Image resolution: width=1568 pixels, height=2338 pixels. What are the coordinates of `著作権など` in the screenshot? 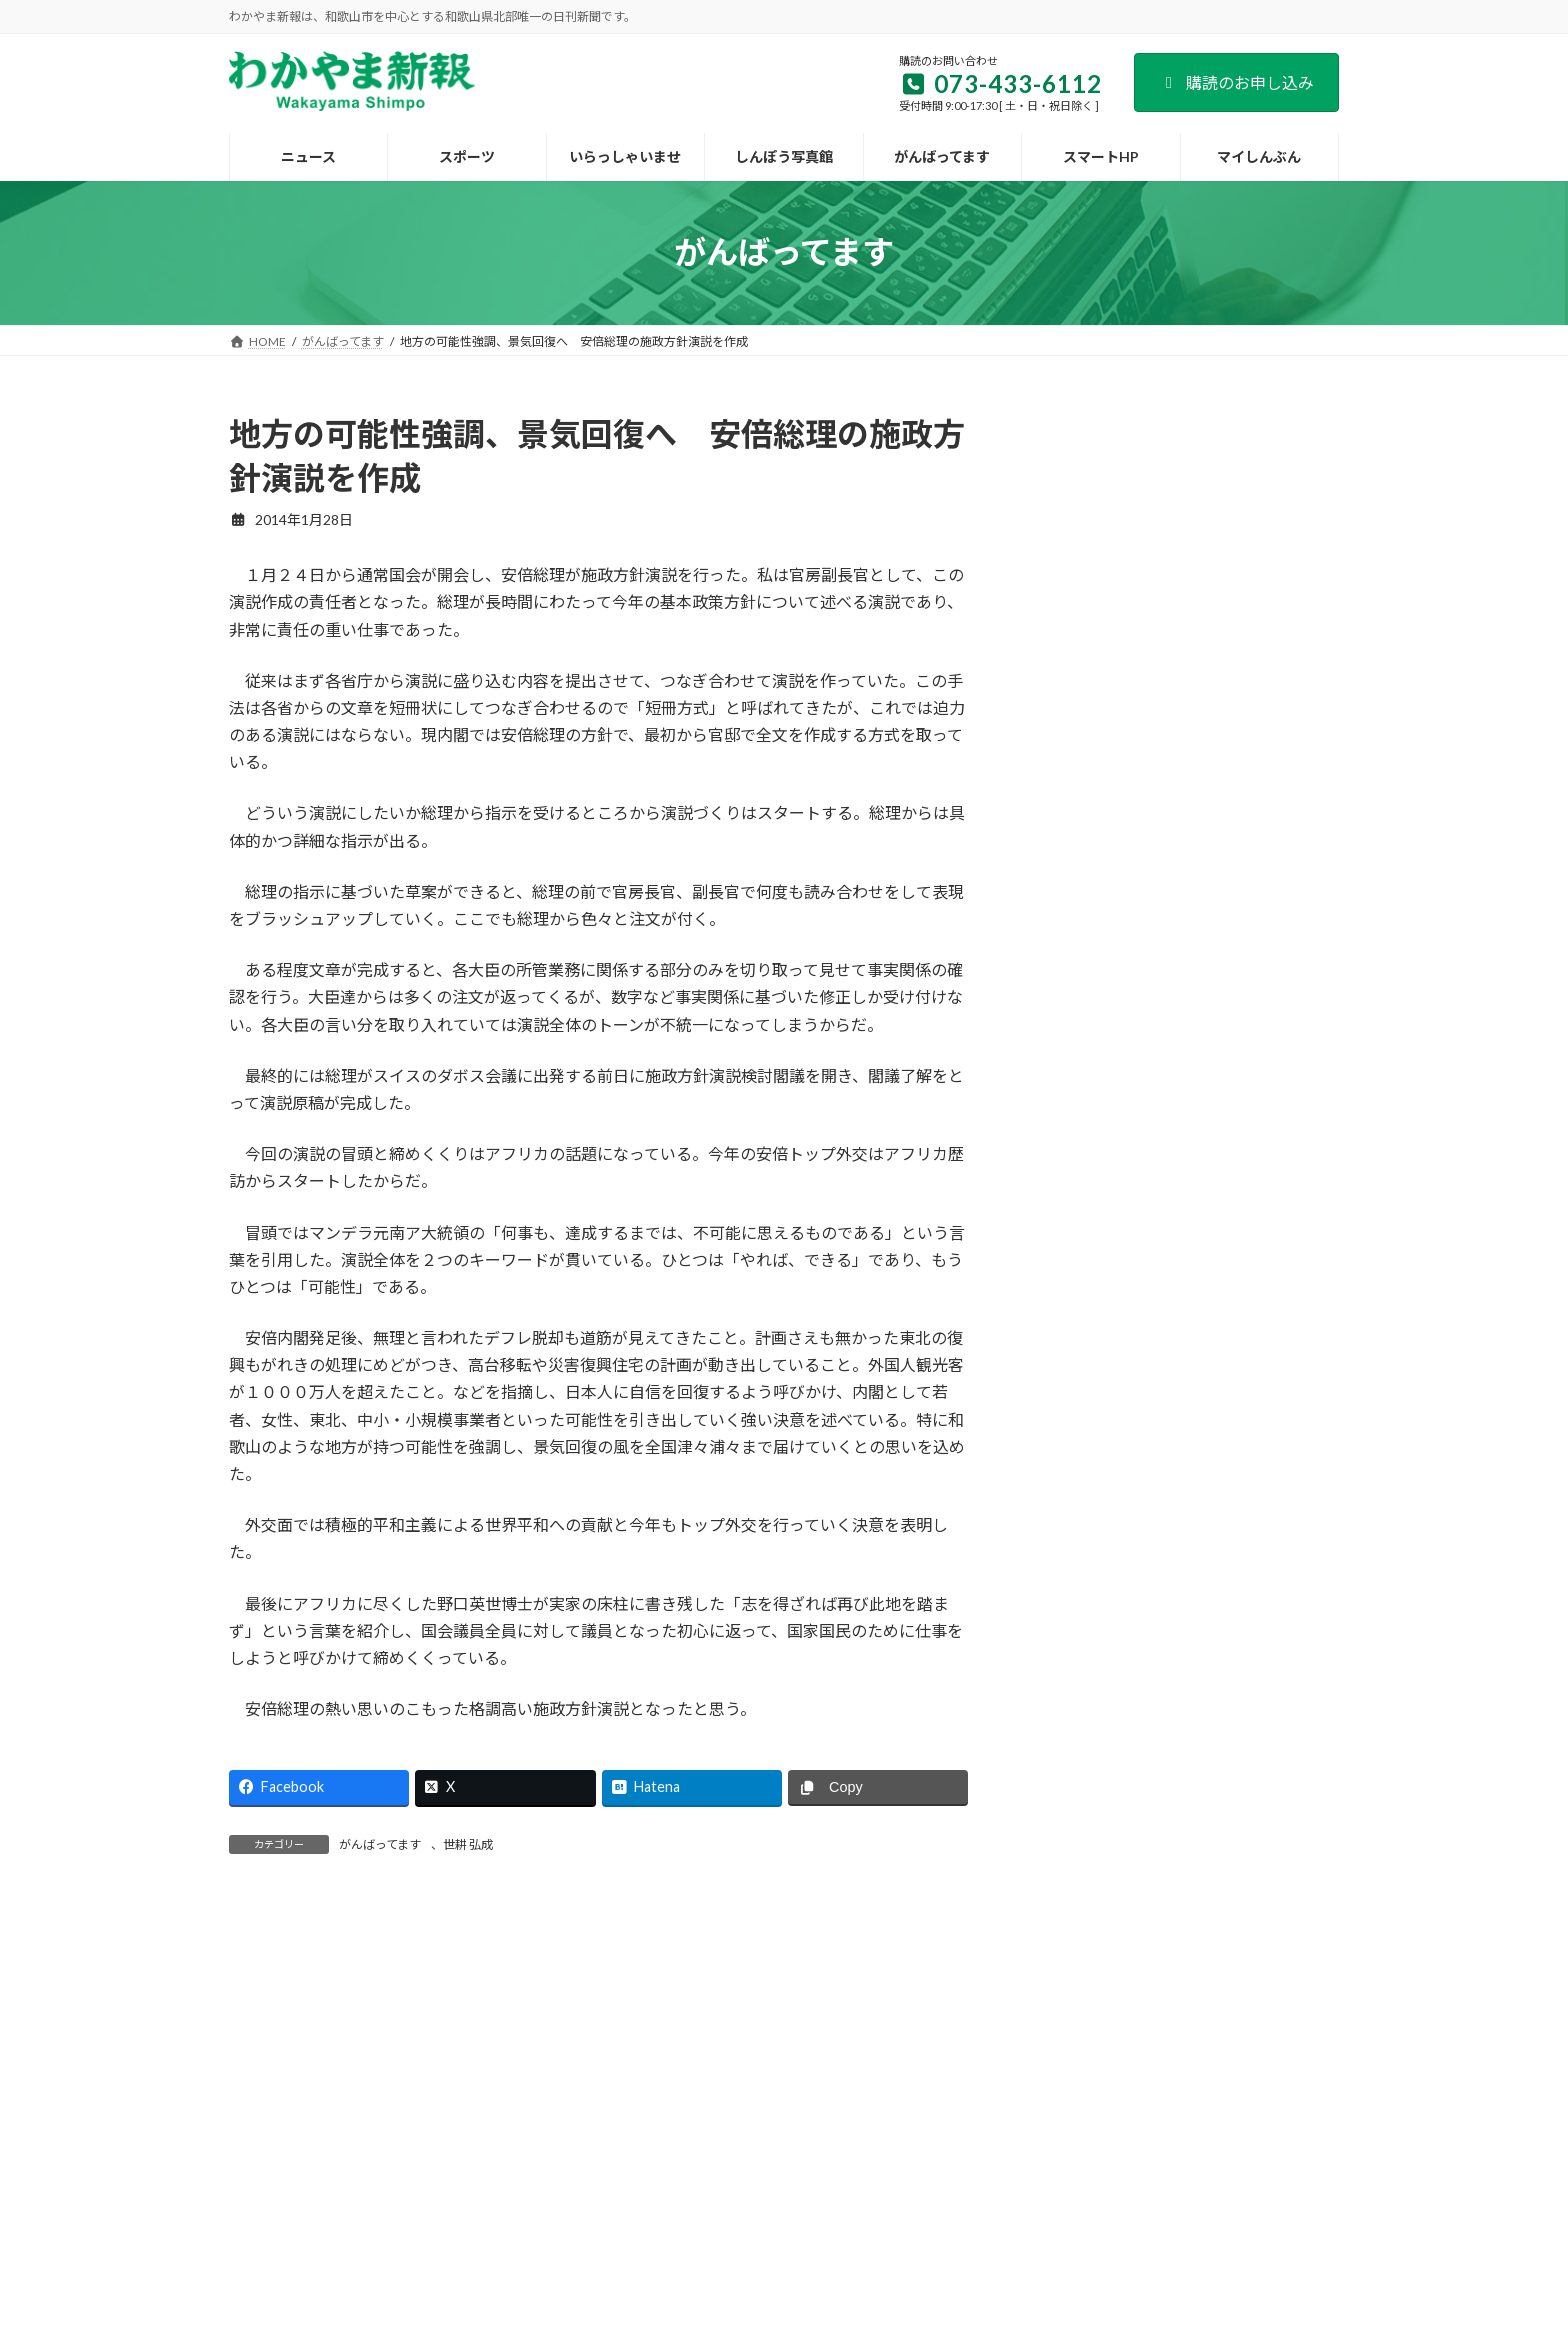 It's located at (1147, 2164).